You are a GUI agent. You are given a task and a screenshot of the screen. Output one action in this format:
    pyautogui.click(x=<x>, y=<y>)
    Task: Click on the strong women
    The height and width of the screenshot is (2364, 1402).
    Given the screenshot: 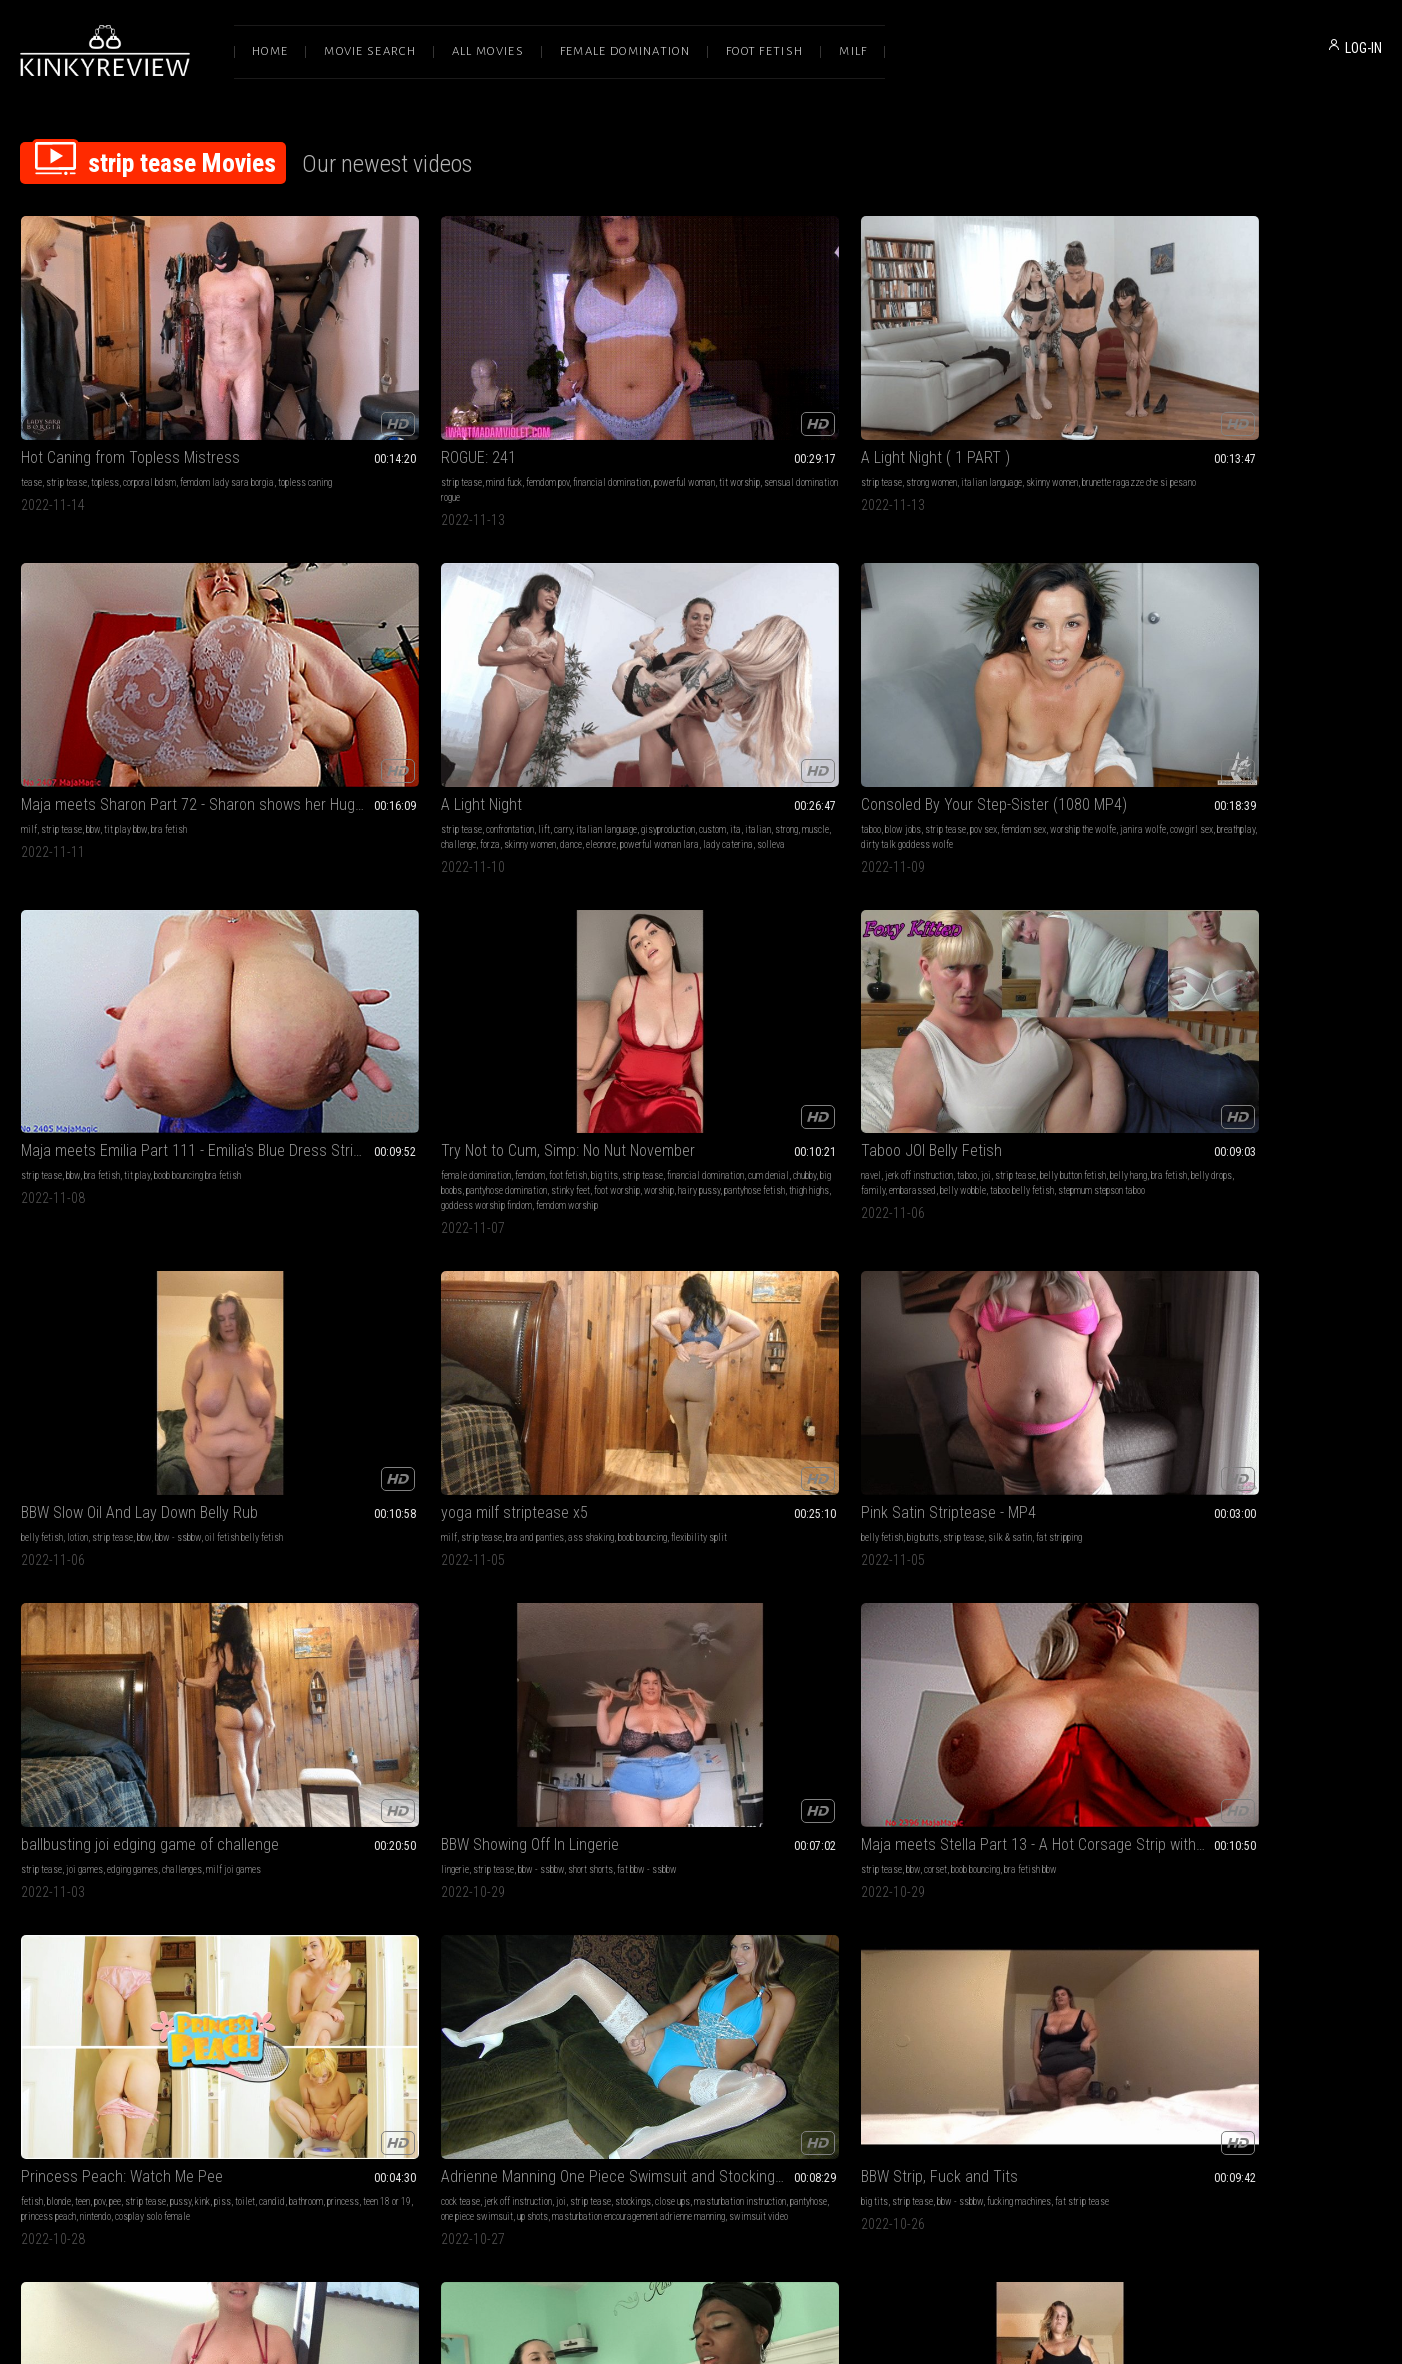 What is the action you would take?
    pyautogui.click(x=644, y=401)
    